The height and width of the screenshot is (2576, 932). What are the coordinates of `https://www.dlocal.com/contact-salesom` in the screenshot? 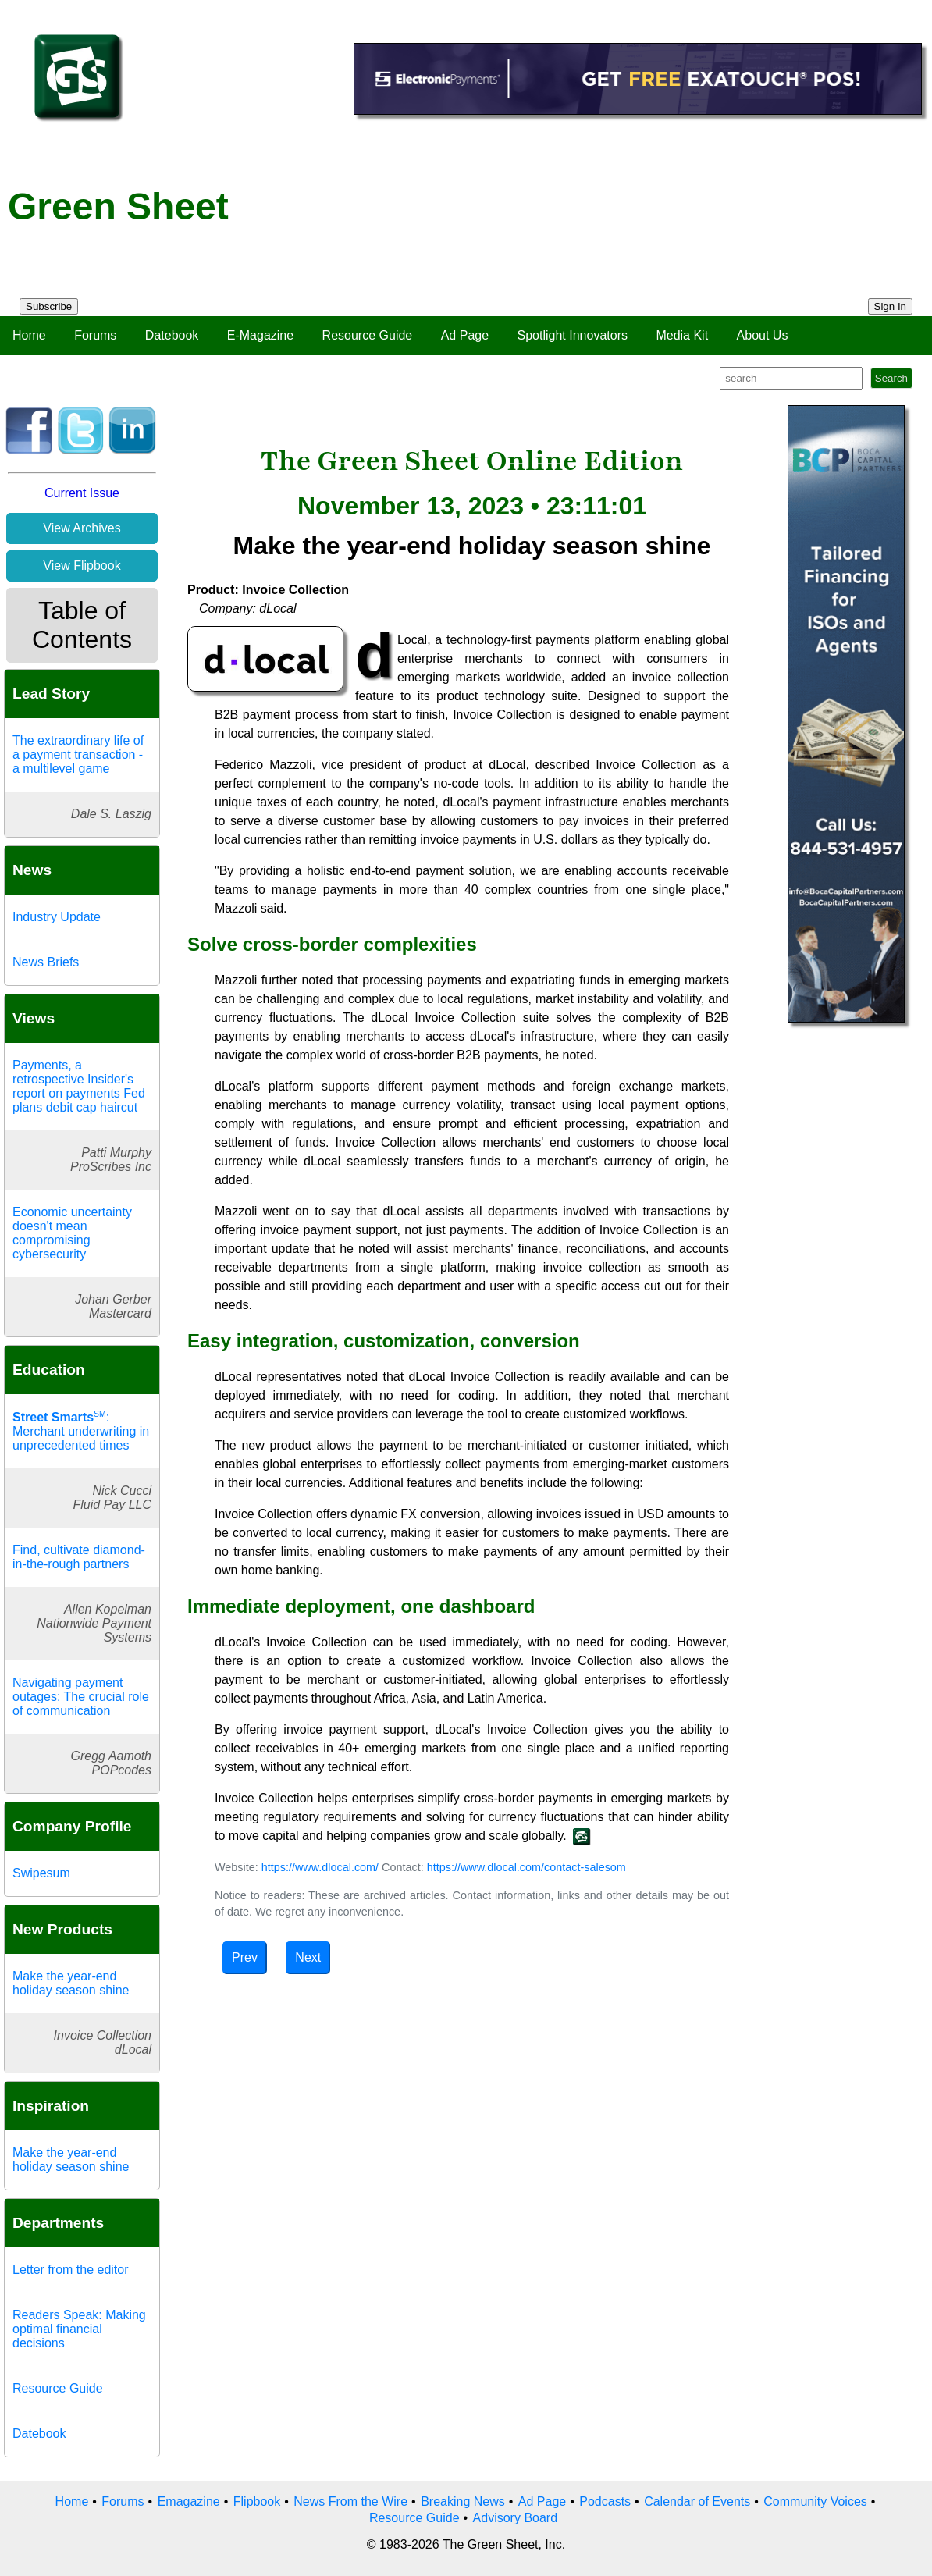 It's located at (526, 1867).